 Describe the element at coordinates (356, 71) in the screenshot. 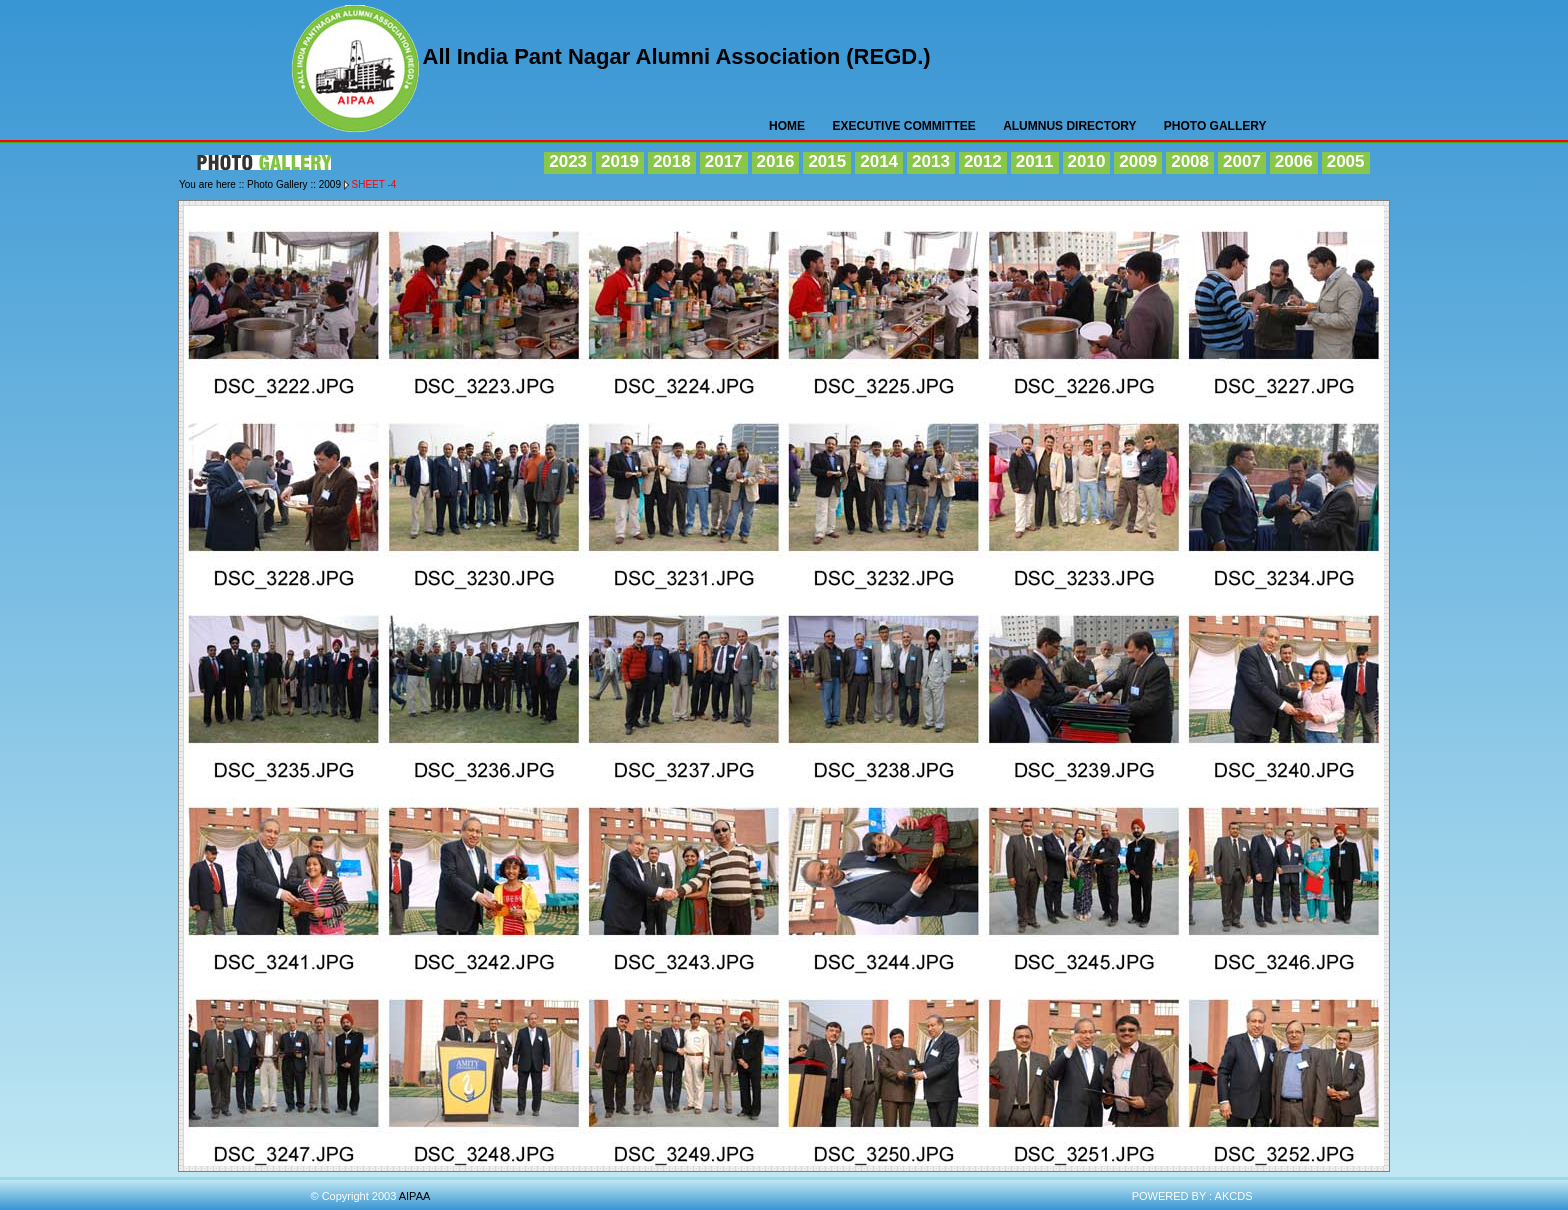

I see `AIPAA` at that location.